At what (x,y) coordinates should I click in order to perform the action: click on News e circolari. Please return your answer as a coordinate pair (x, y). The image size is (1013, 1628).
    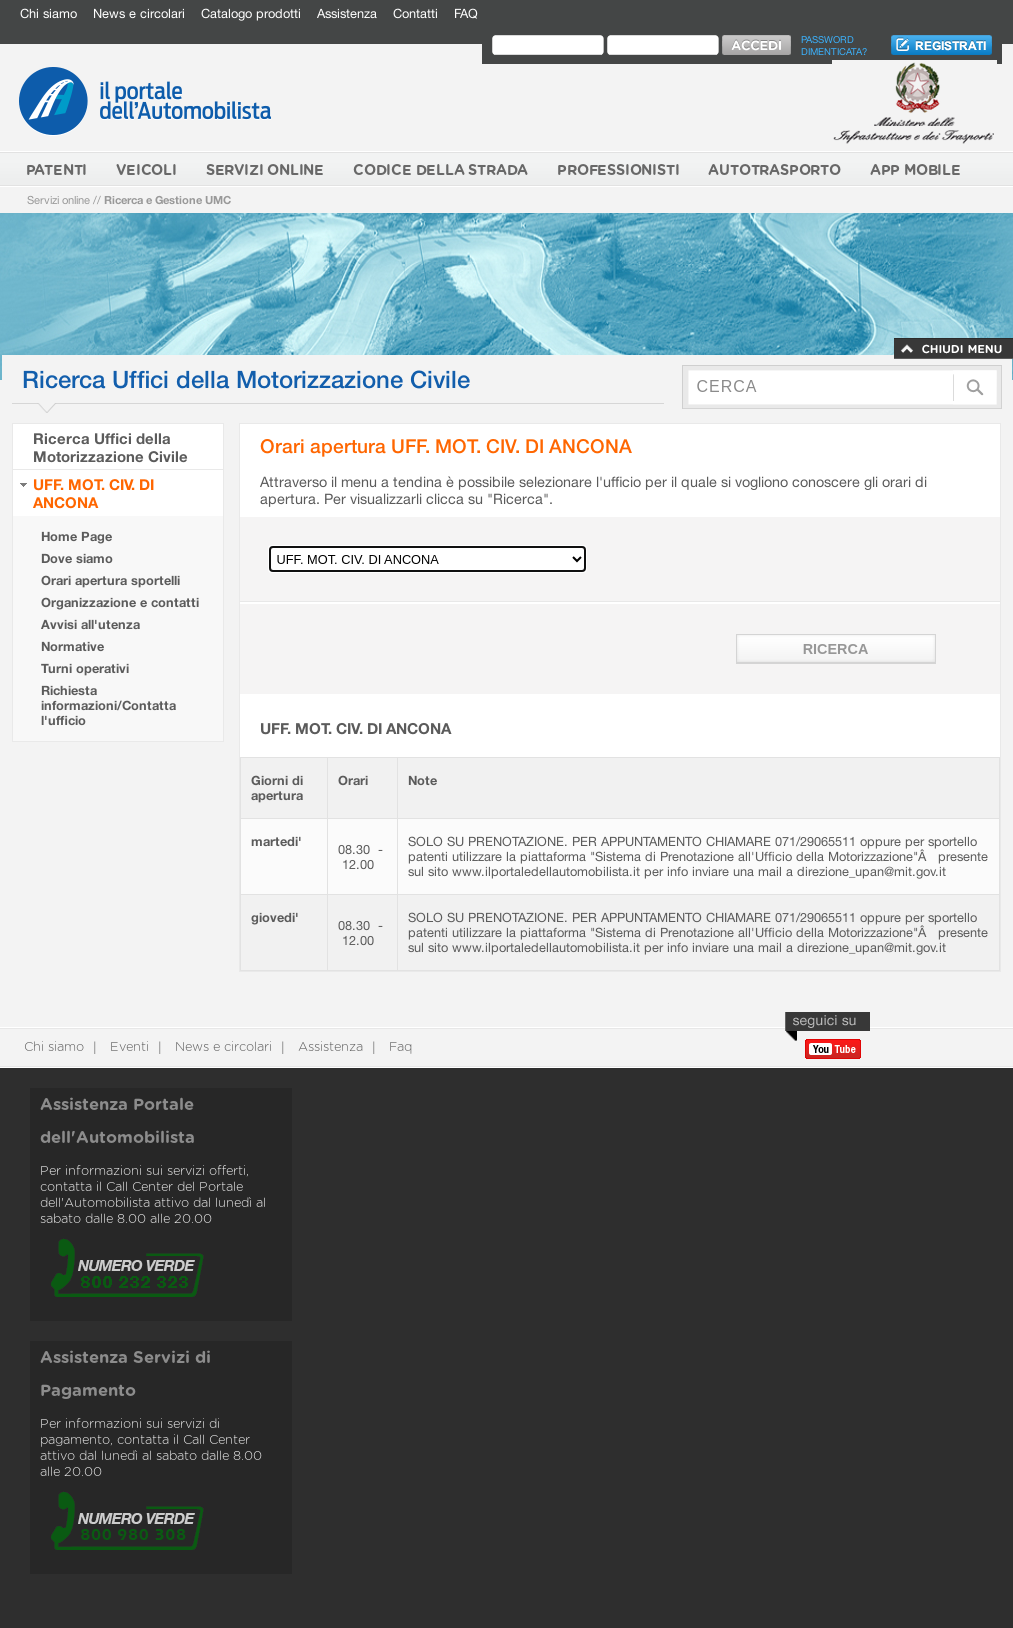
    Looking at the image, I should click on (139, 13).